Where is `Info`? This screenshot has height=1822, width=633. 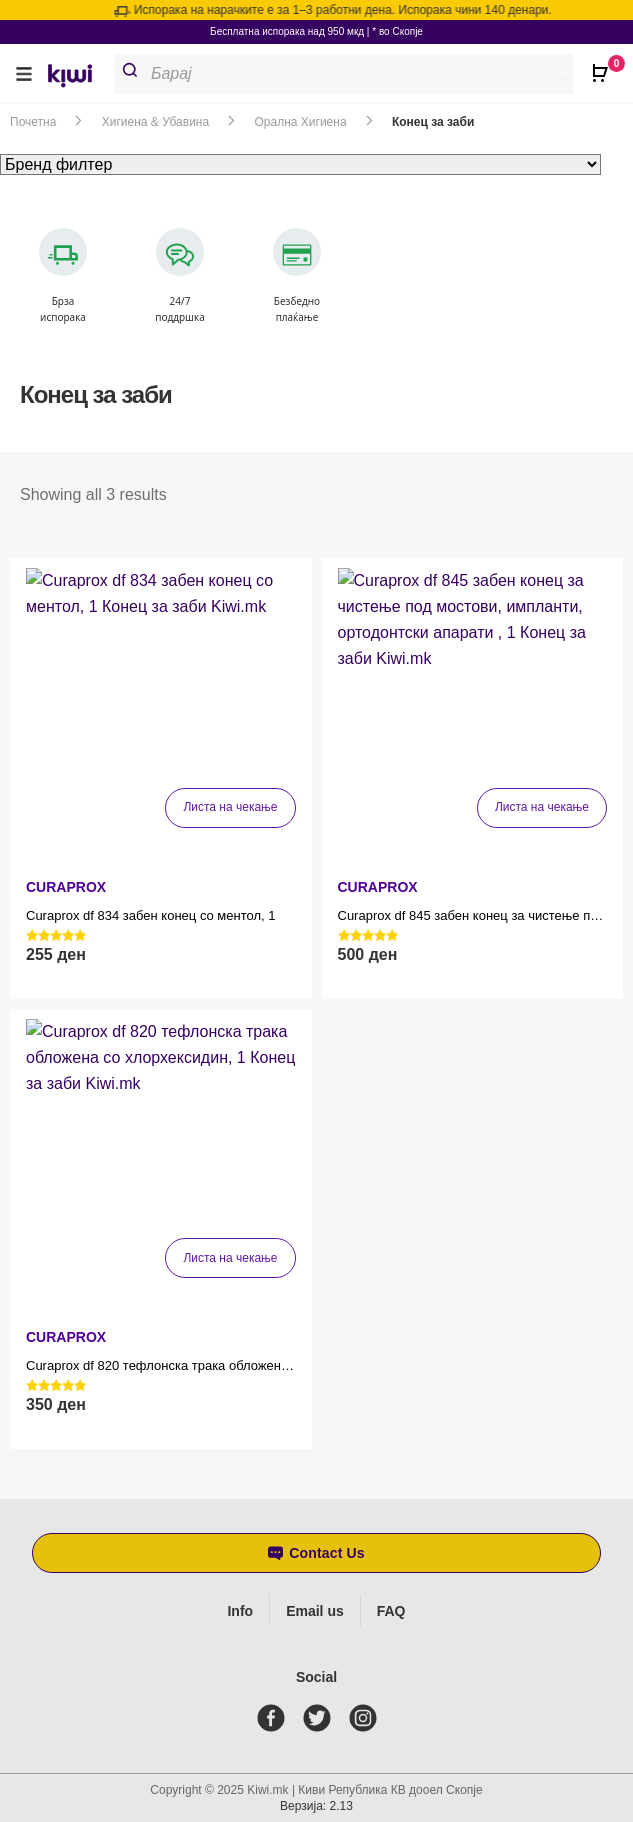
Info is located at coordinates (240, 1611).